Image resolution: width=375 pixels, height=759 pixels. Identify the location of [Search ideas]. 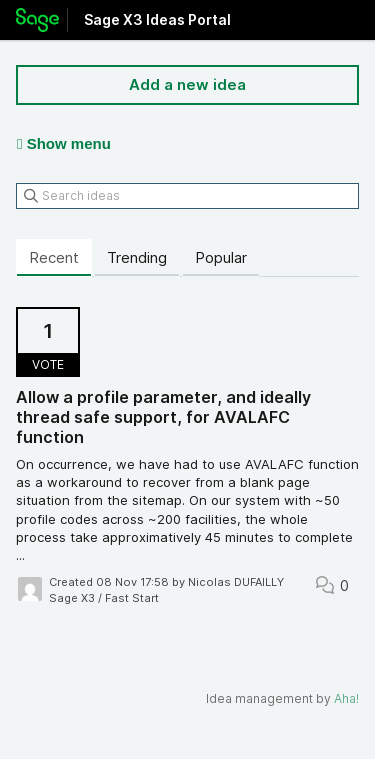
(187, 196).